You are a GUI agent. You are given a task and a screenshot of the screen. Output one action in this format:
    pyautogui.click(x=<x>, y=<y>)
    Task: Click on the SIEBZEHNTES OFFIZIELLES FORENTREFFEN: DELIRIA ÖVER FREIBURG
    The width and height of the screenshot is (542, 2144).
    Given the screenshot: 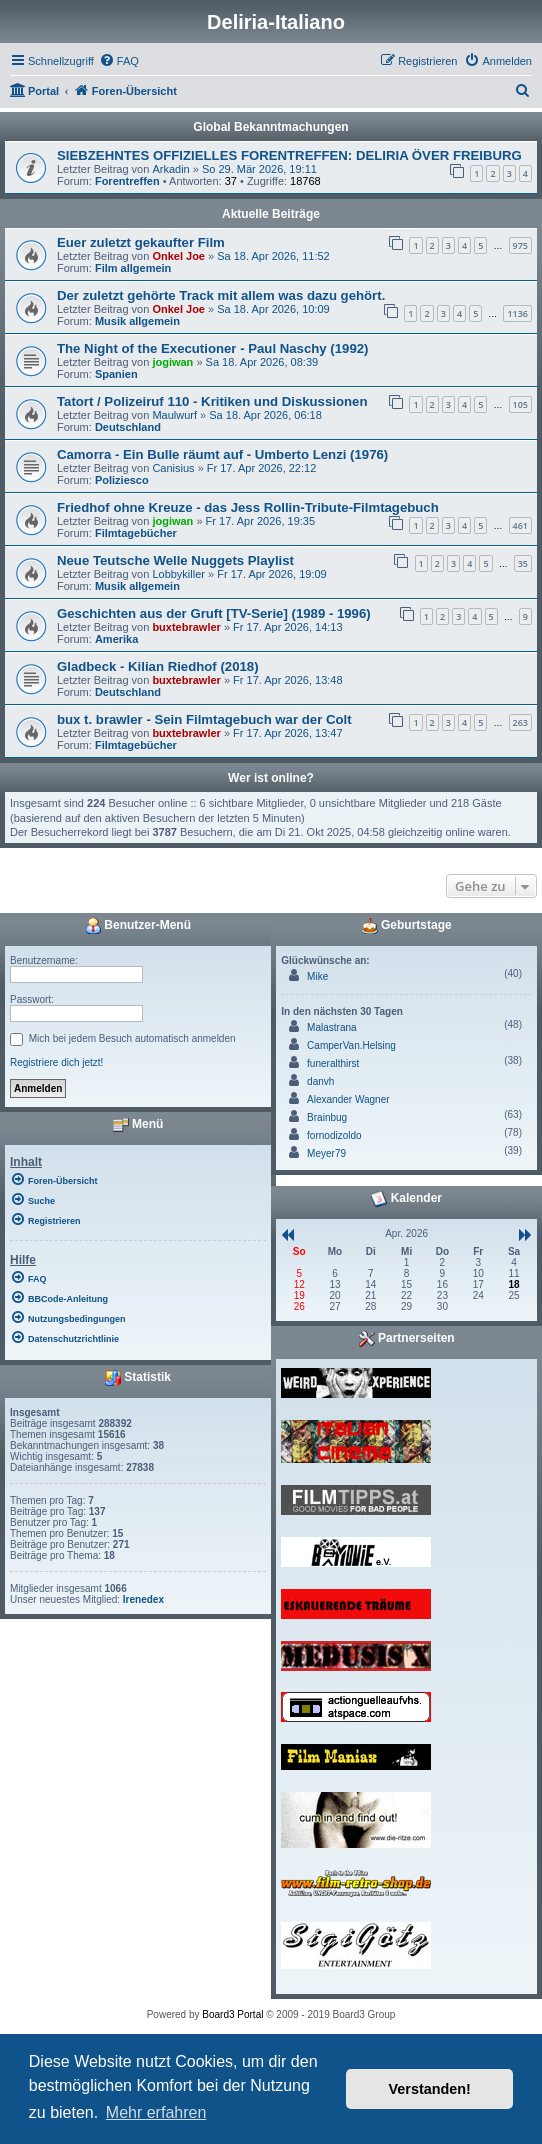 What is the action you would take?
    pyautogui.click(x=289, y=155)
    